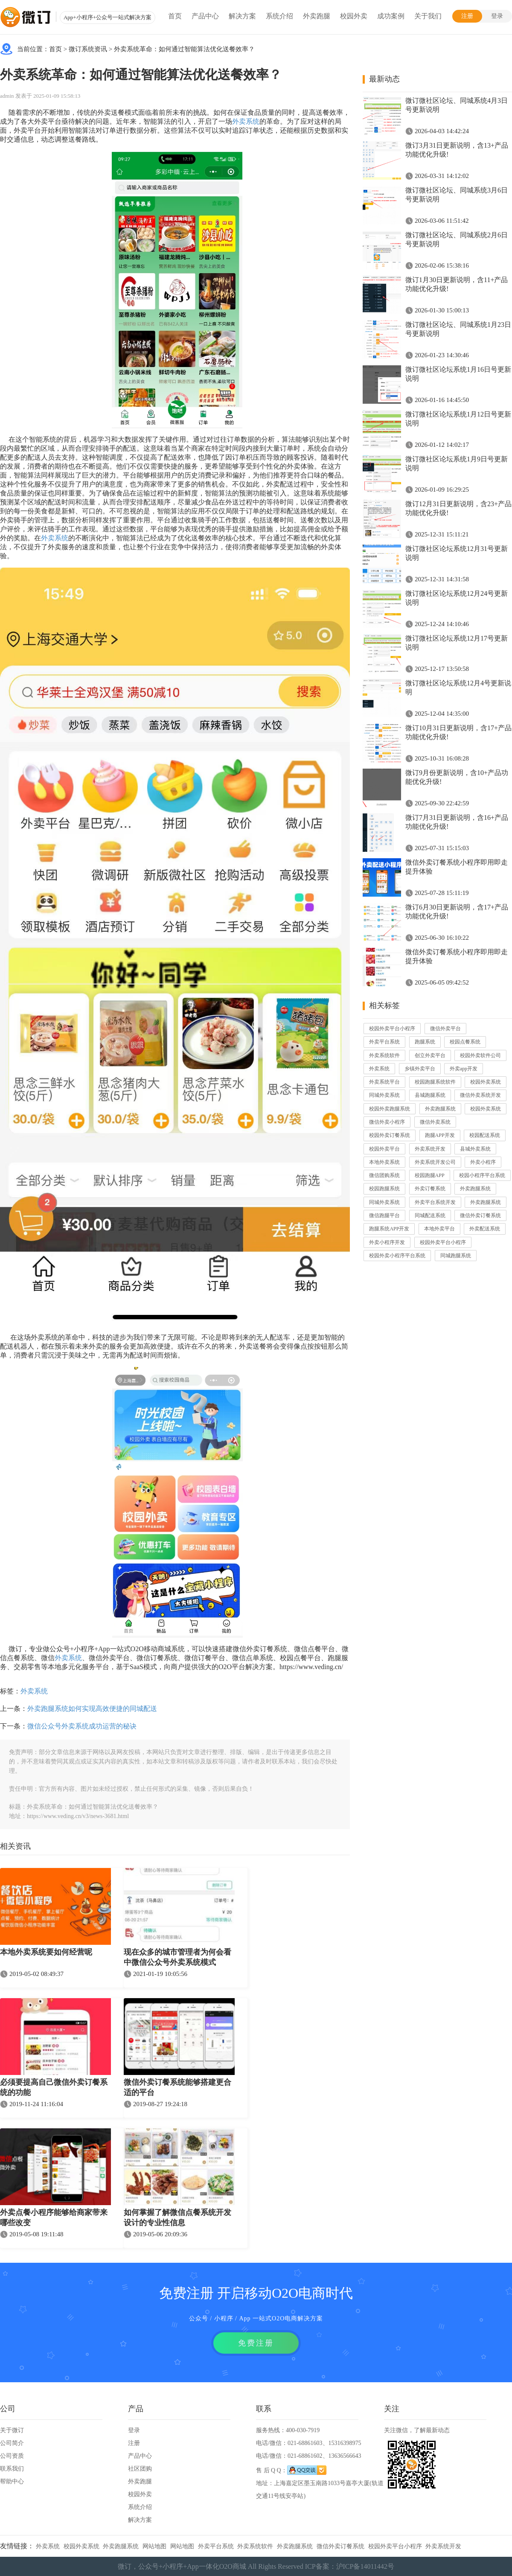  Describe the element at coordinates (484, 1229) in the screenshot. I see `外卖配送系统` at that location.